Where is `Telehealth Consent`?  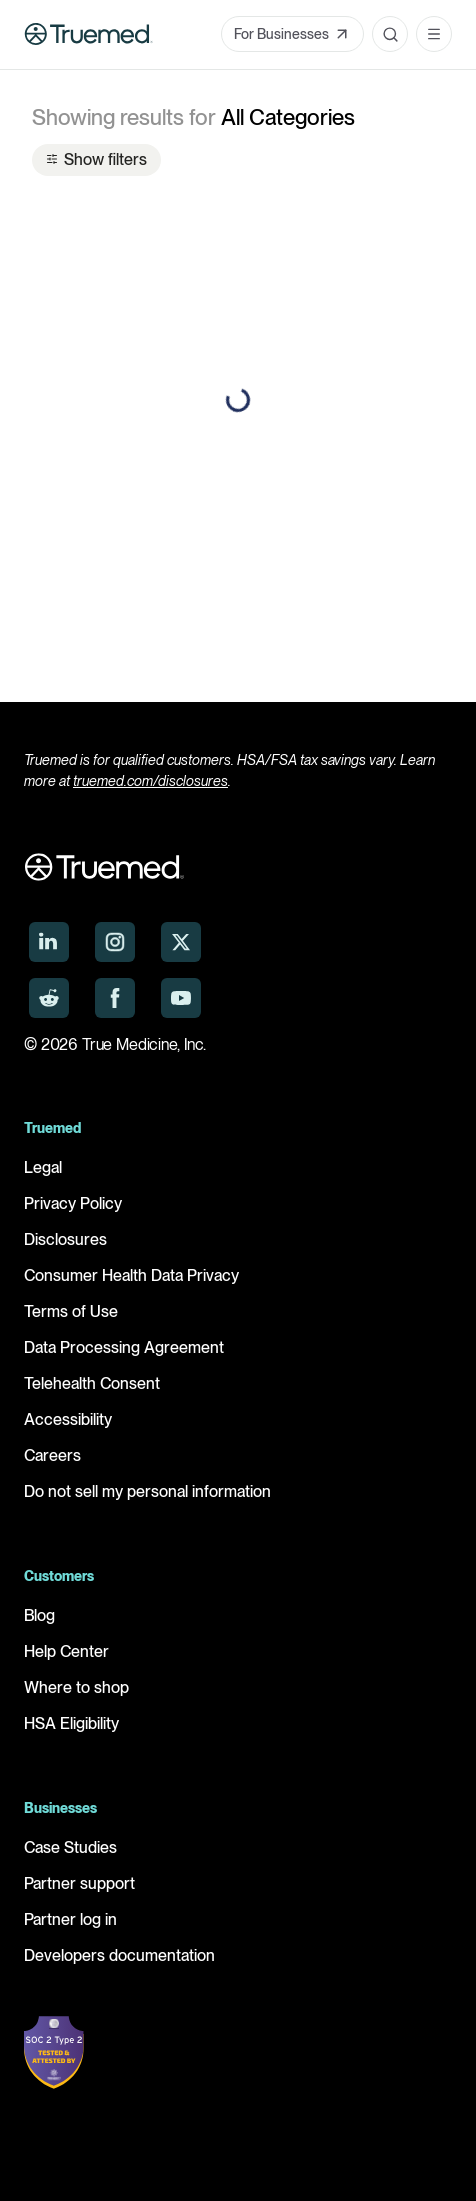
Telehealth Consent is located at coordinates (92, 1383).